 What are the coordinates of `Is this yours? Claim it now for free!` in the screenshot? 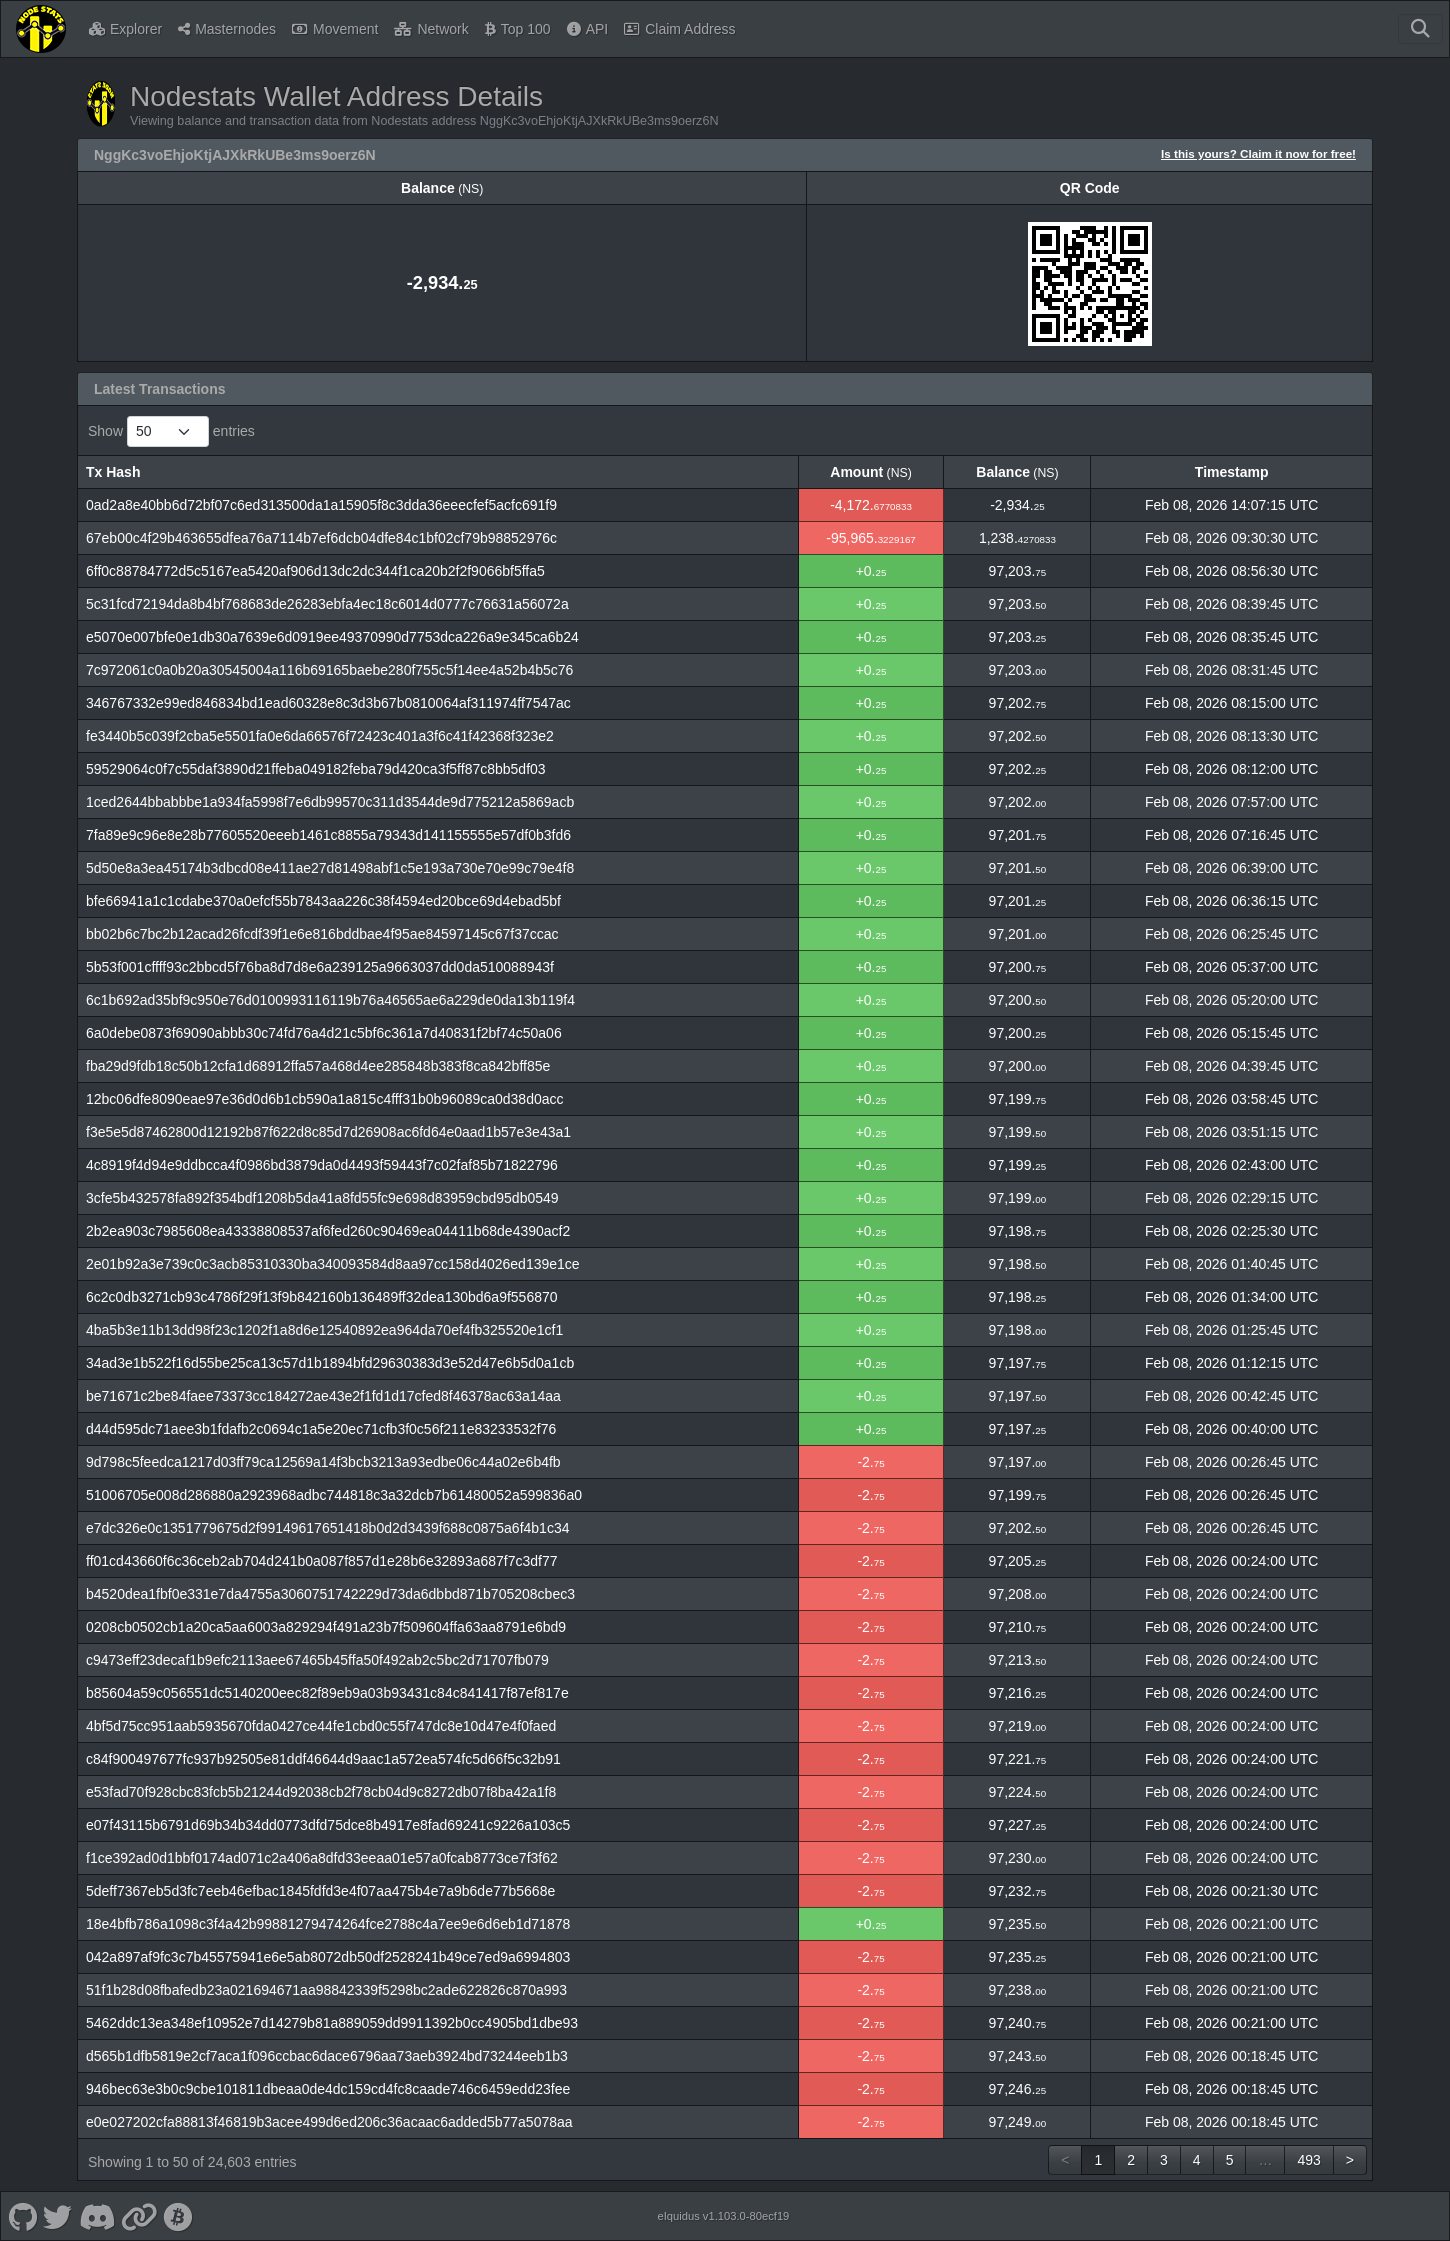 It's located at (1258, 153).